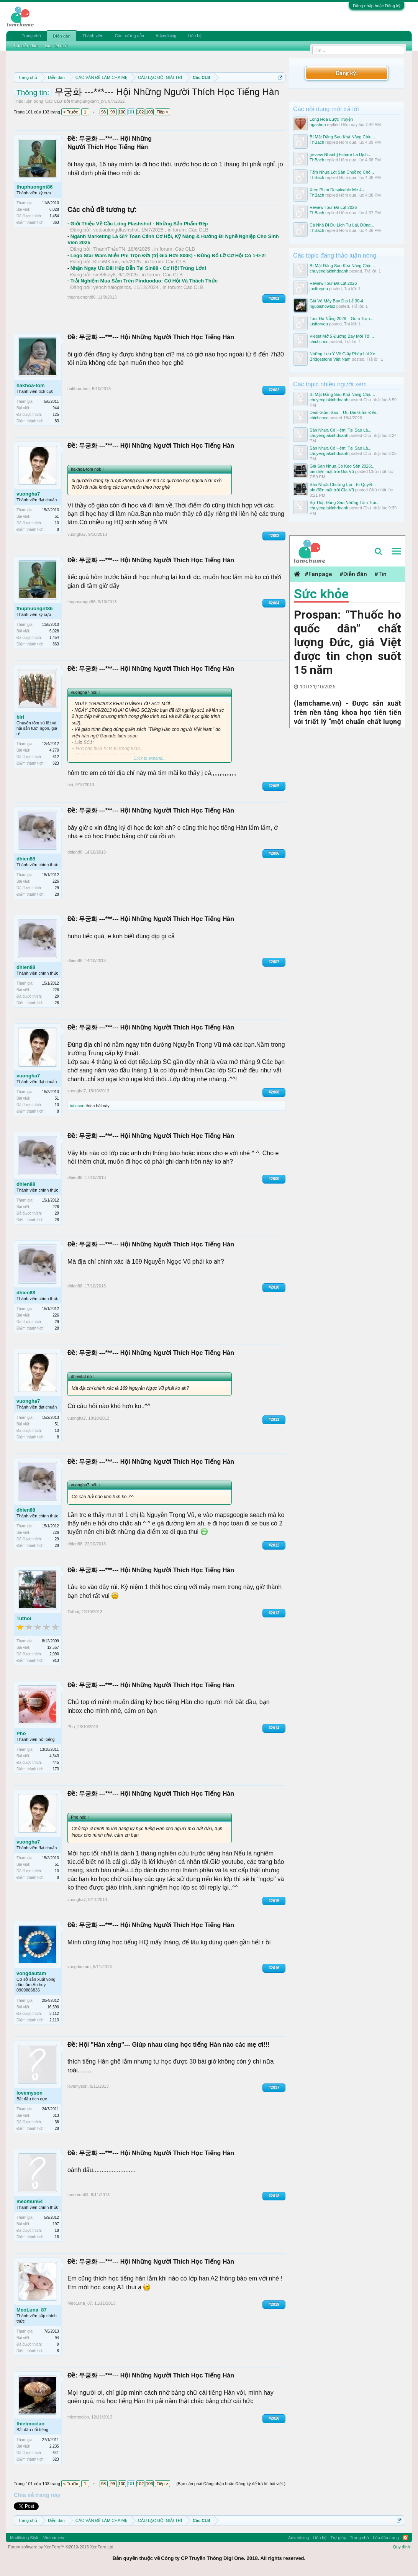  What do you see at coordinates (330, 359) in the screenshot?
I see `Bridgestone Việt Nam` at bounding box center [330, 359].